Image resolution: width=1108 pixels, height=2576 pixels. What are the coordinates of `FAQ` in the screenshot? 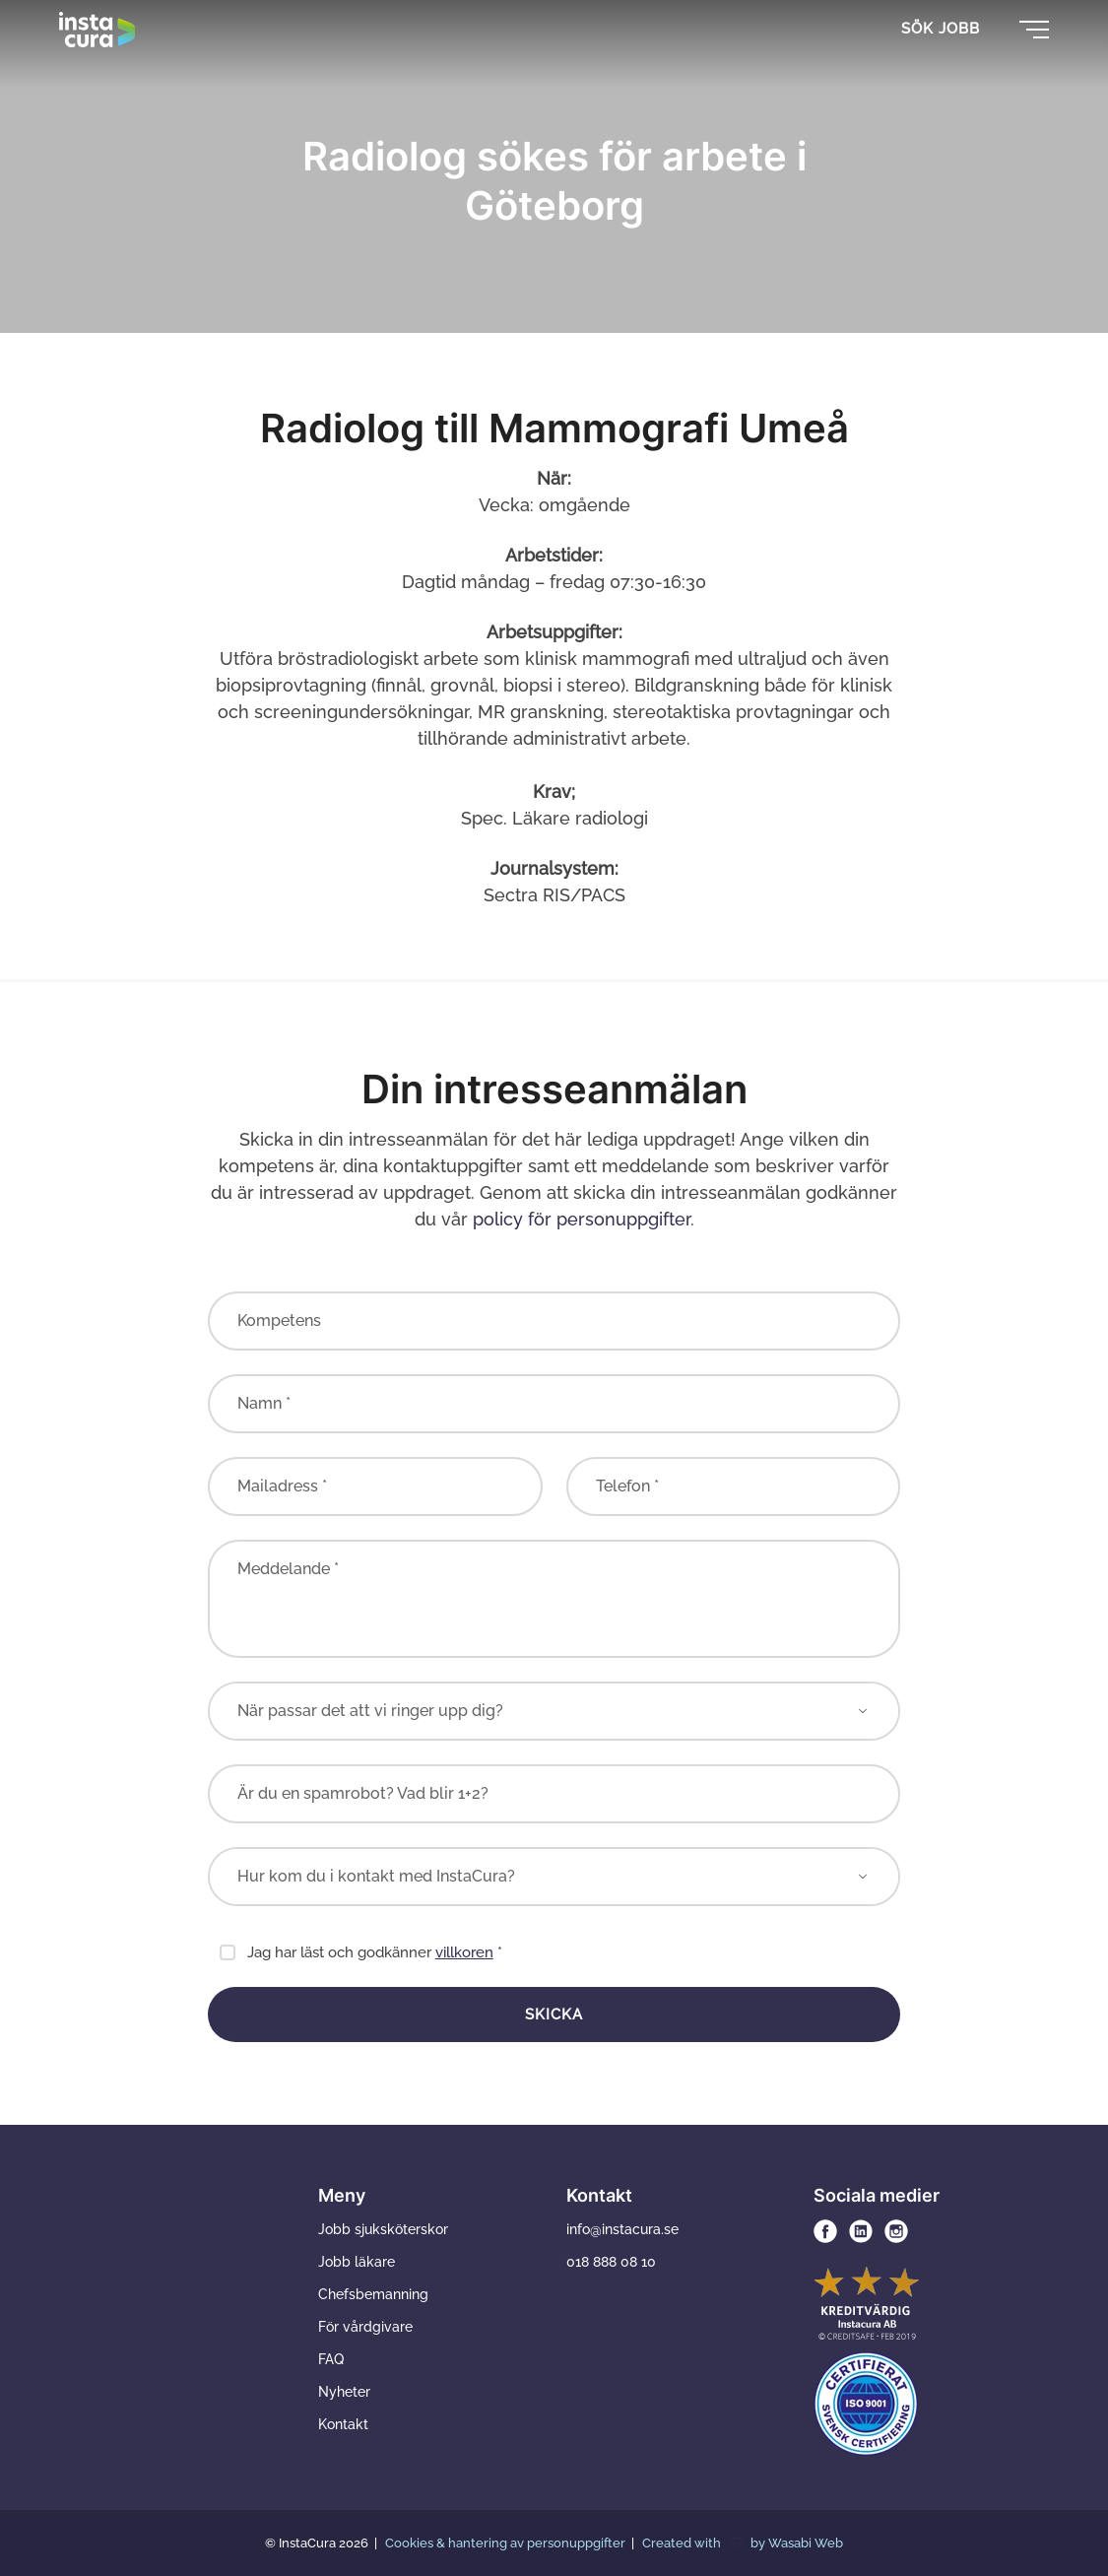 It's located at (331, 2359).